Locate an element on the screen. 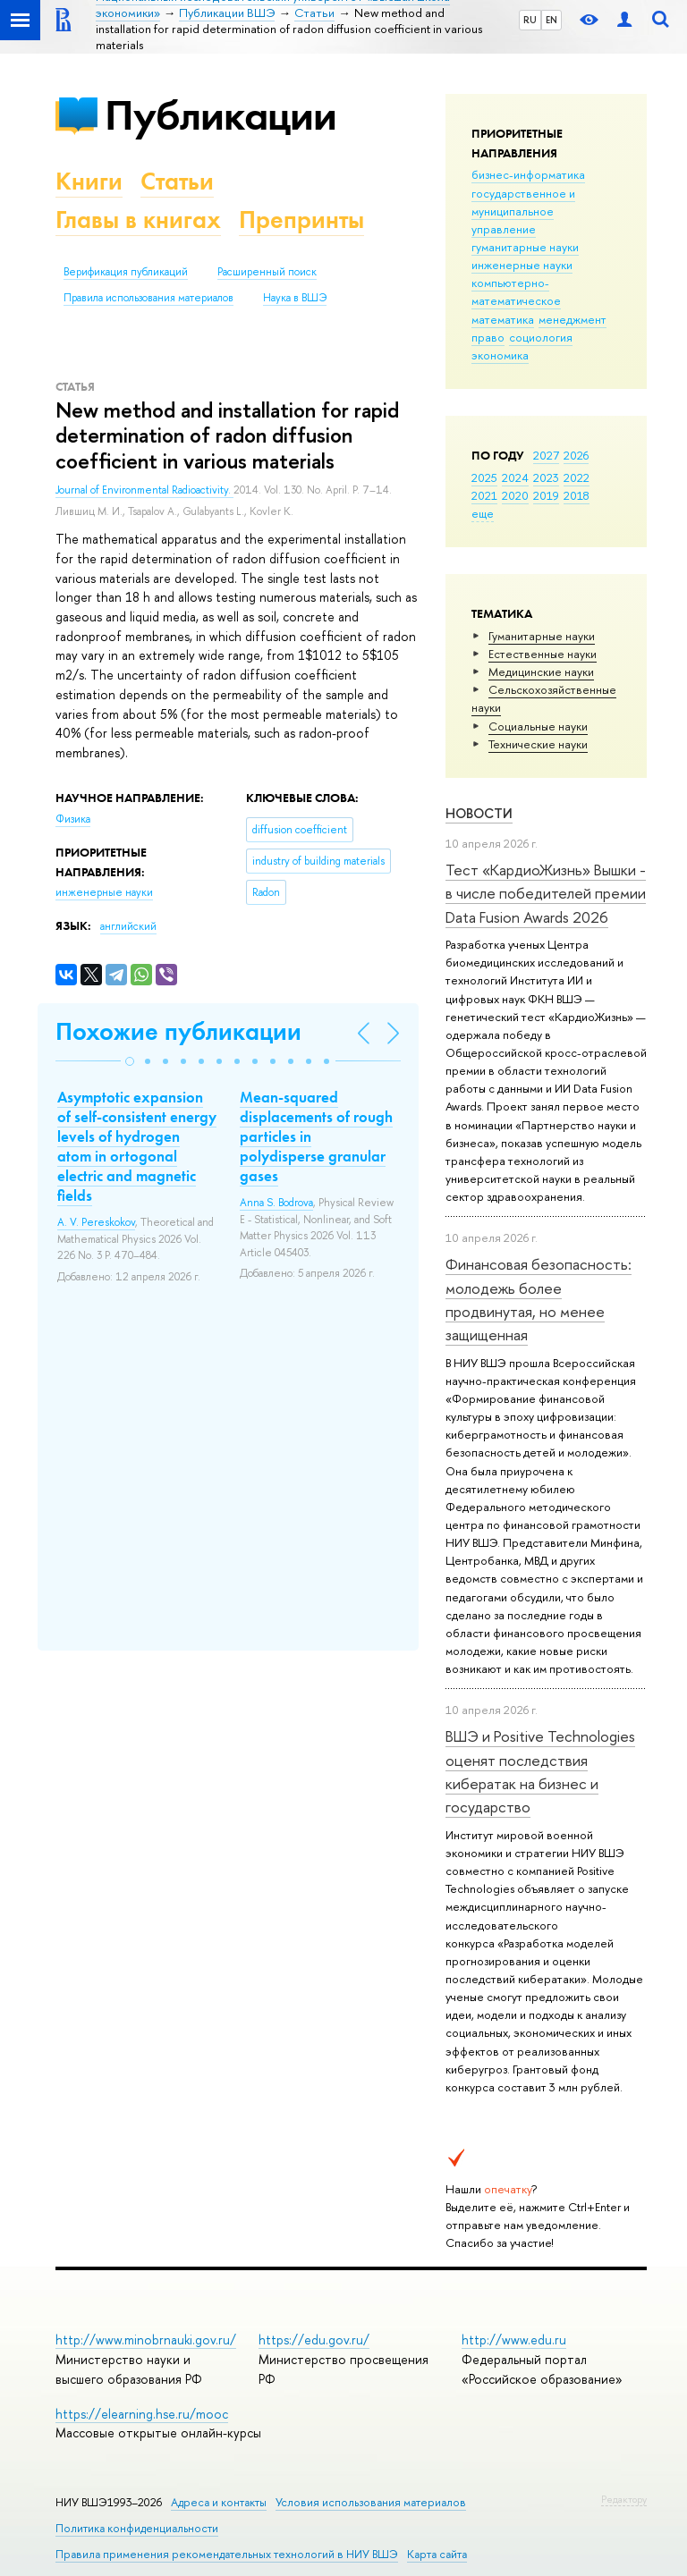 The width and height of the screenshot is (687, 2576). экономика is located at coordinates (500, 355).